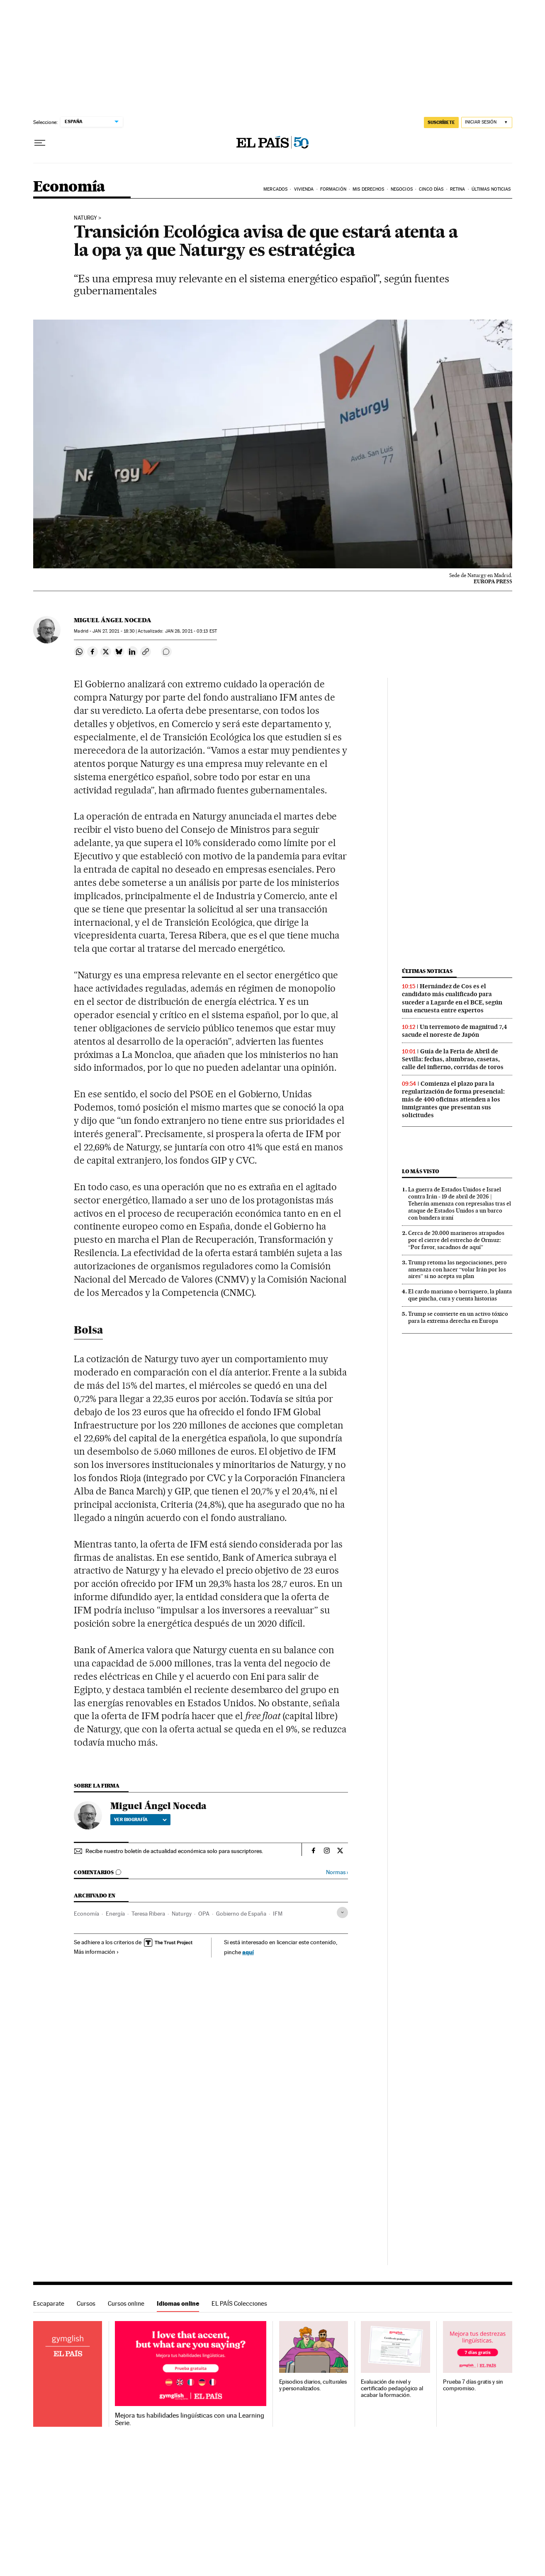 The height and width of the screenshot is (2576, 545). What do you see at coordinates (460, 1295) in the screenshot?
I see `El cardo mariano o borriquero, la planta que pincha, cura y cuenta historias` at bounding box center [460, 1295].